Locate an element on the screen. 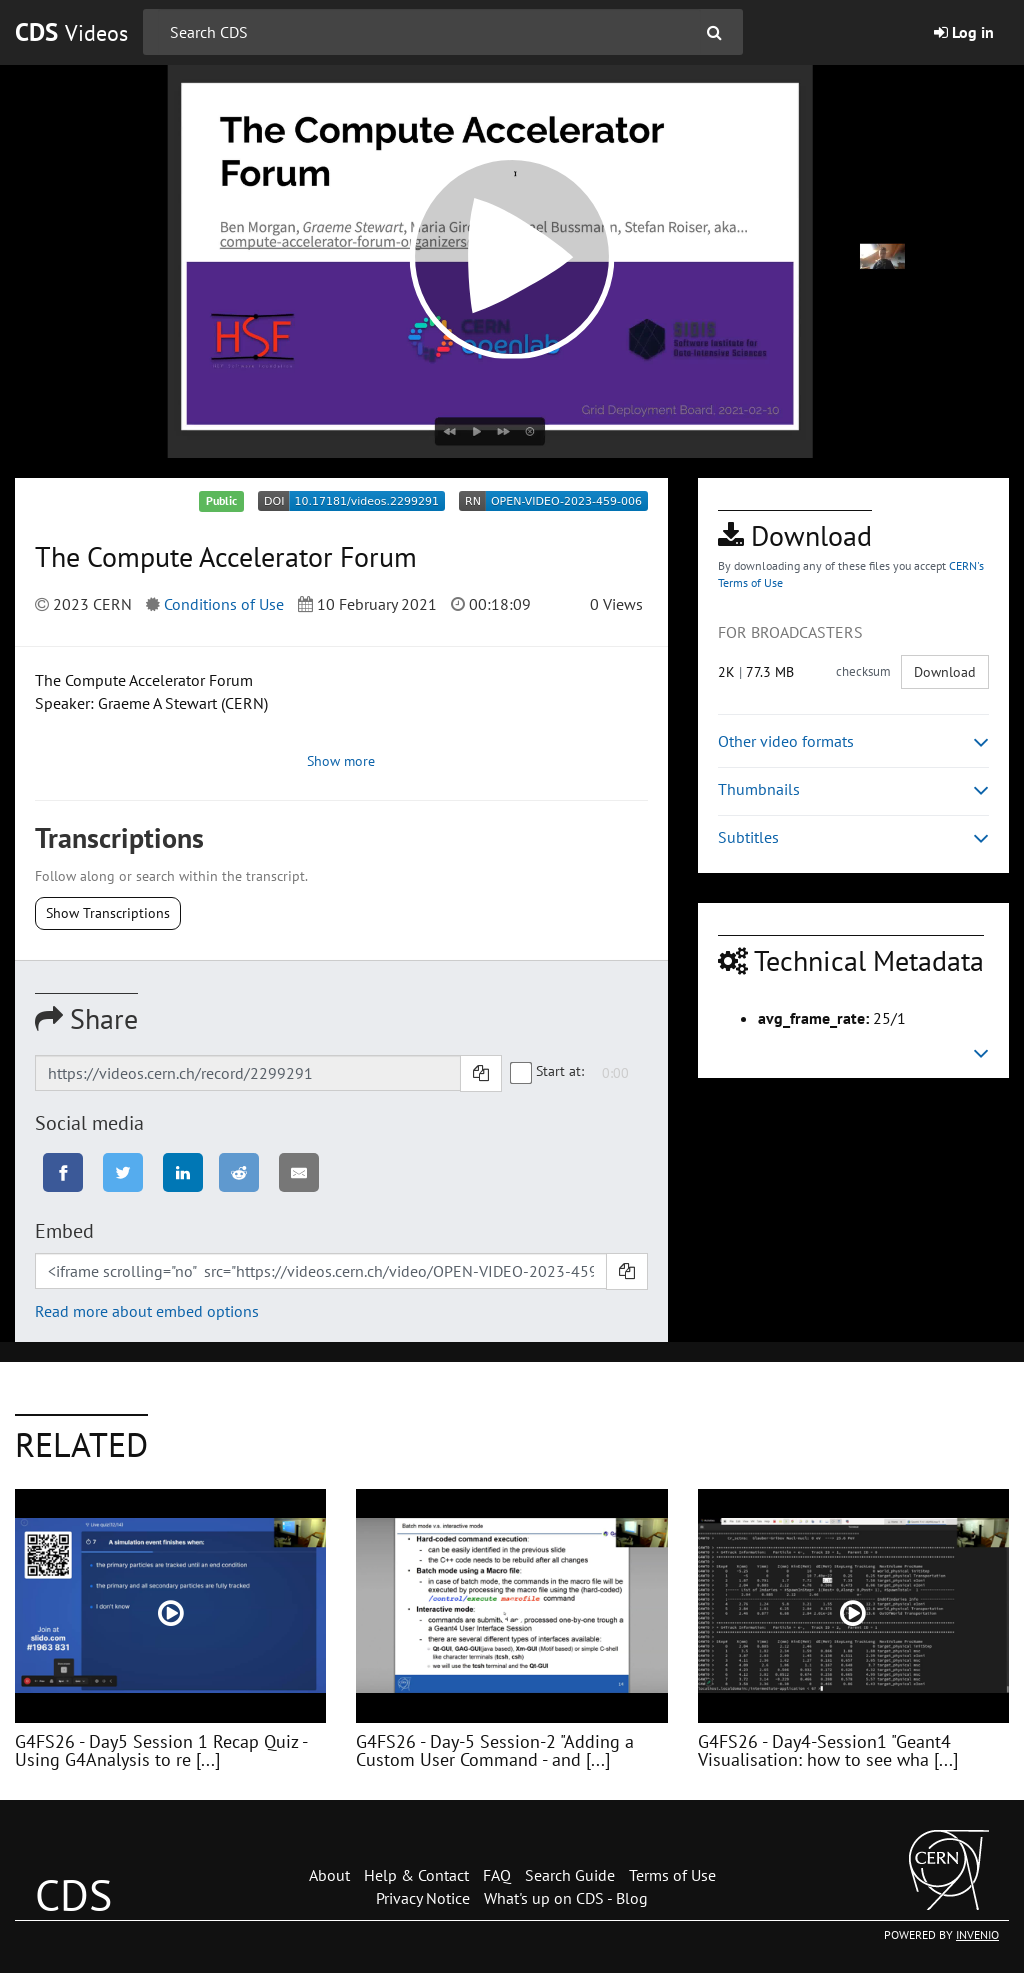  FAQ is located at coordinates (497, 1875).